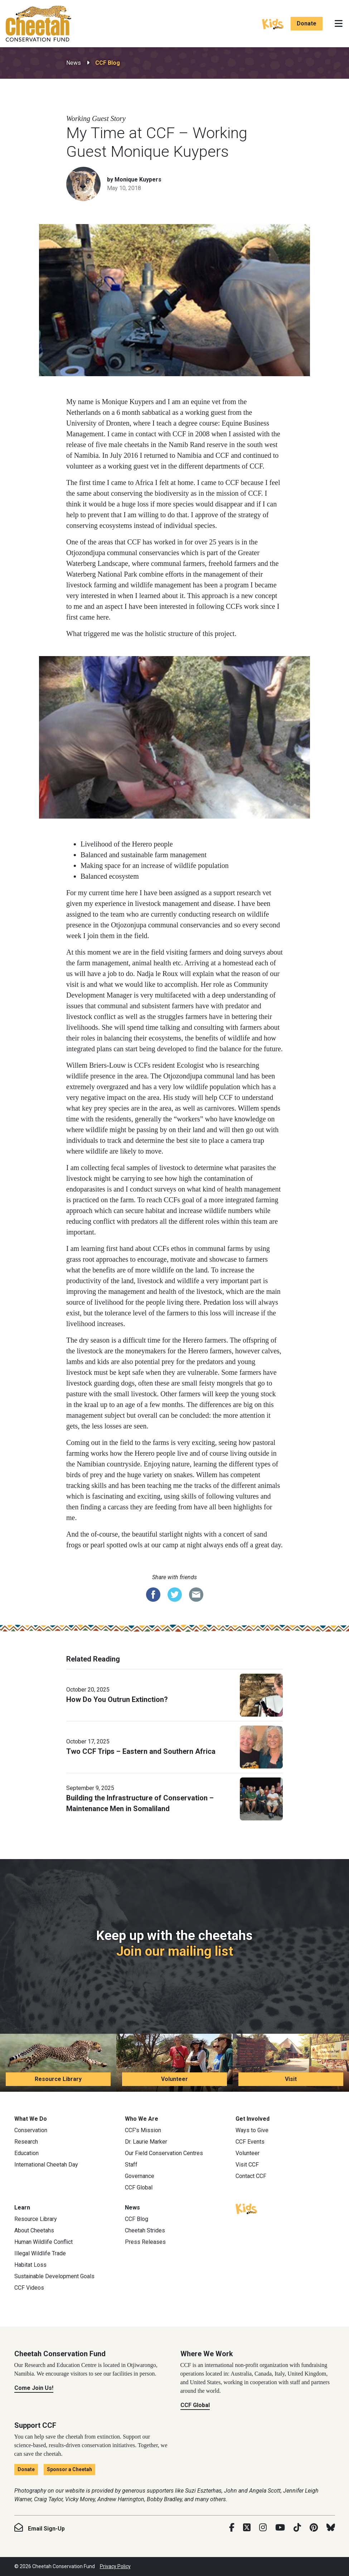 The image size is (349, 2576). I want to click on Habitat Loss, so click(30, 2264).